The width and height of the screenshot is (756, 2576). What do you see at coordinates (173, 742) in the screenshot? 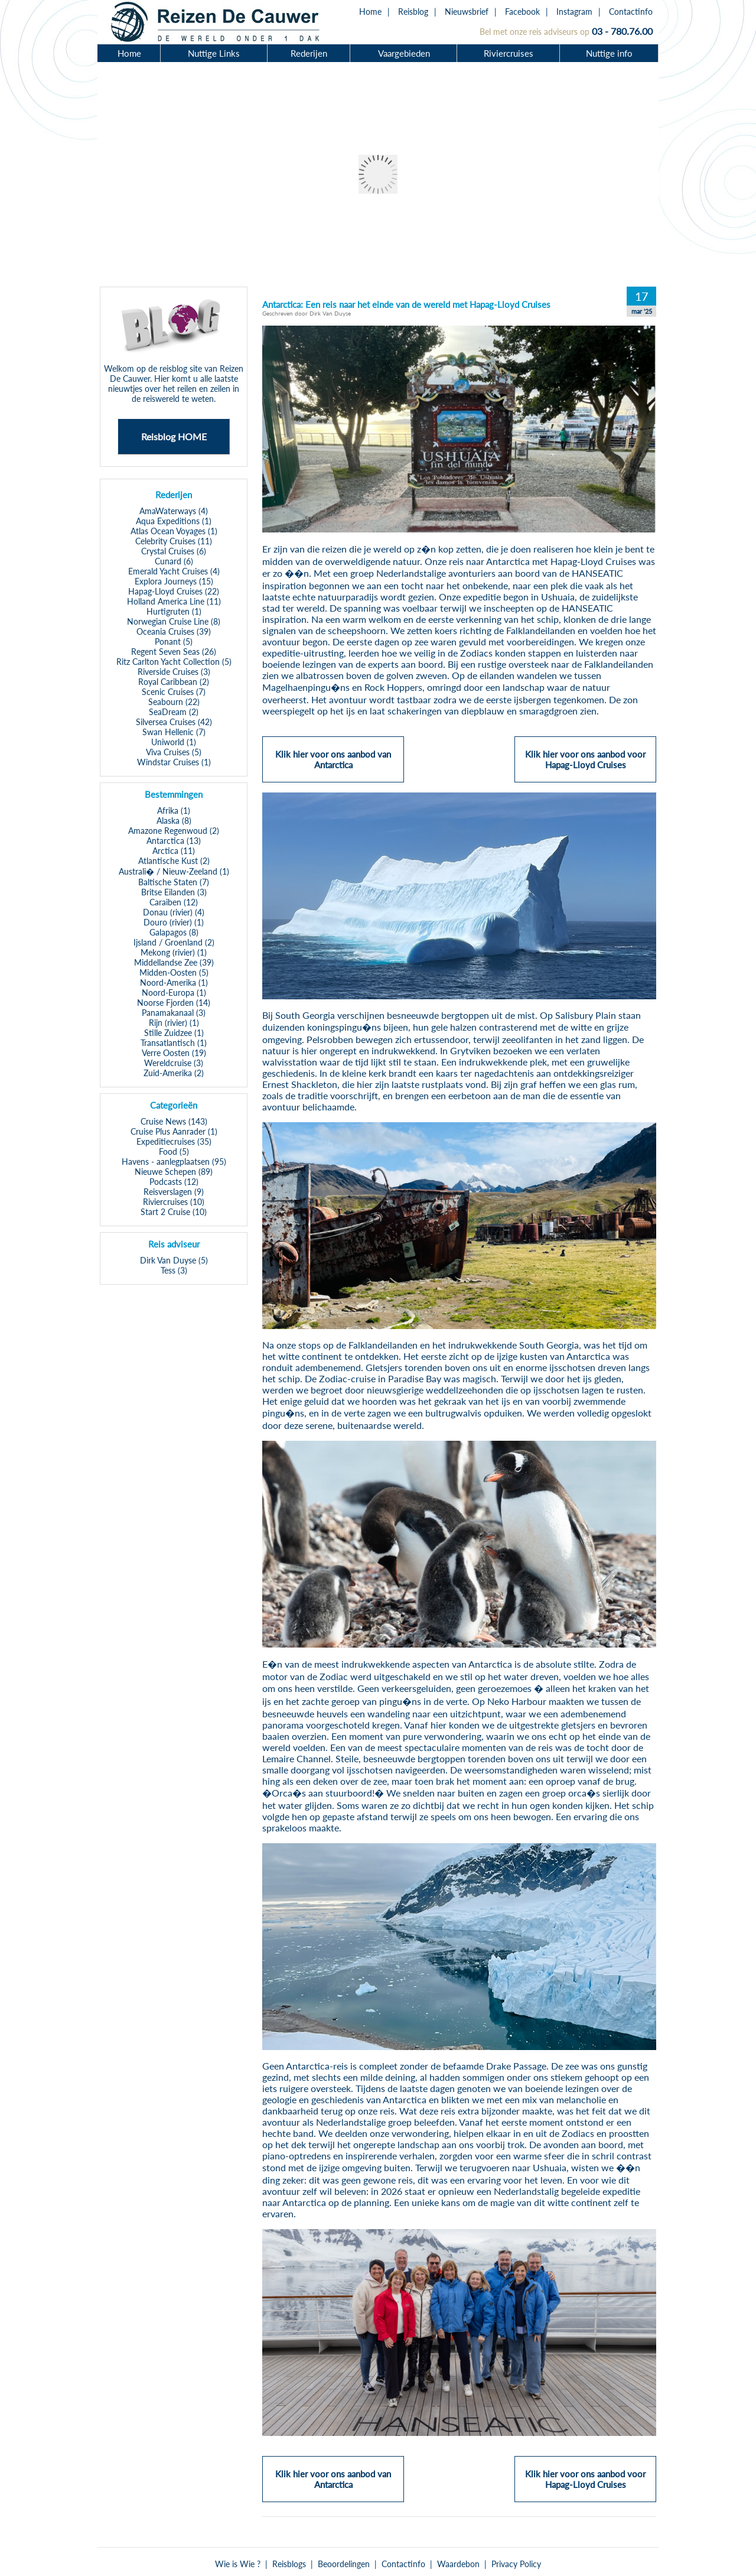
I see `Uniworld (1)` at bounding box center [173, 742].